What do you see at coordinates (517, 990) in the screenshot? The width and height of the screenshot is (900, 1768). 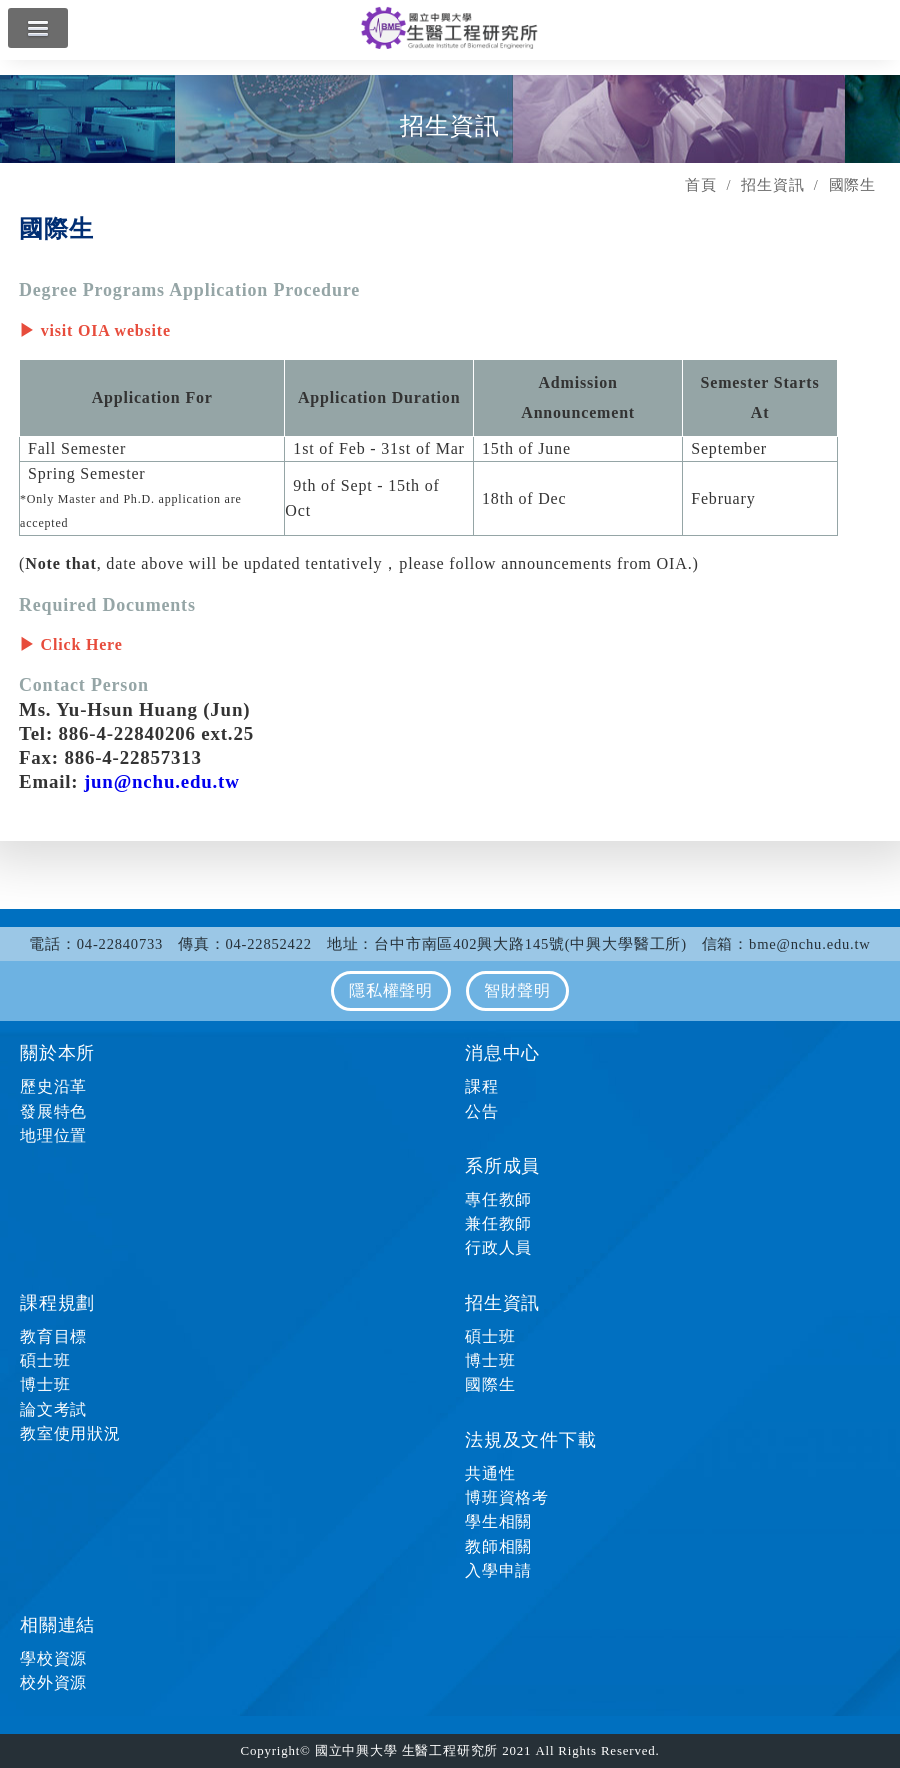 I see `智財聲明` at bounding box center [517, 990].